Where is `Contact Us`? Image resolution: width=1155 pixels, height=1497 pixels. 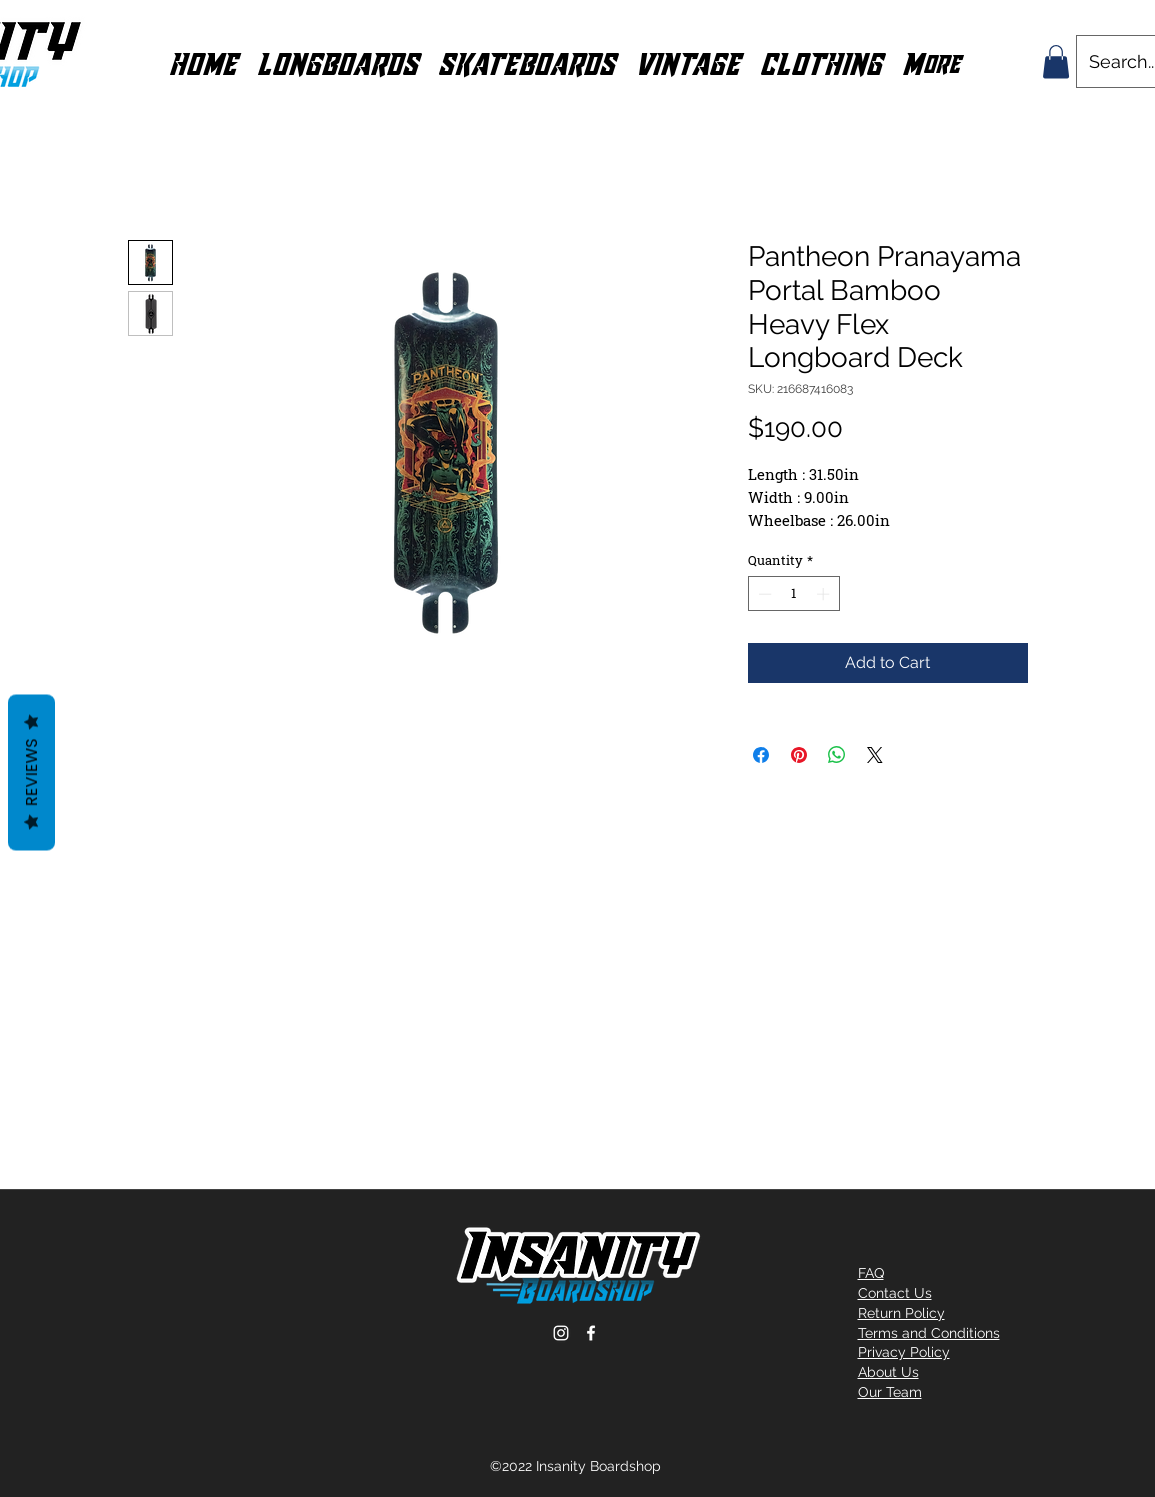 Contact Us is located at coordinates (895, 1293).